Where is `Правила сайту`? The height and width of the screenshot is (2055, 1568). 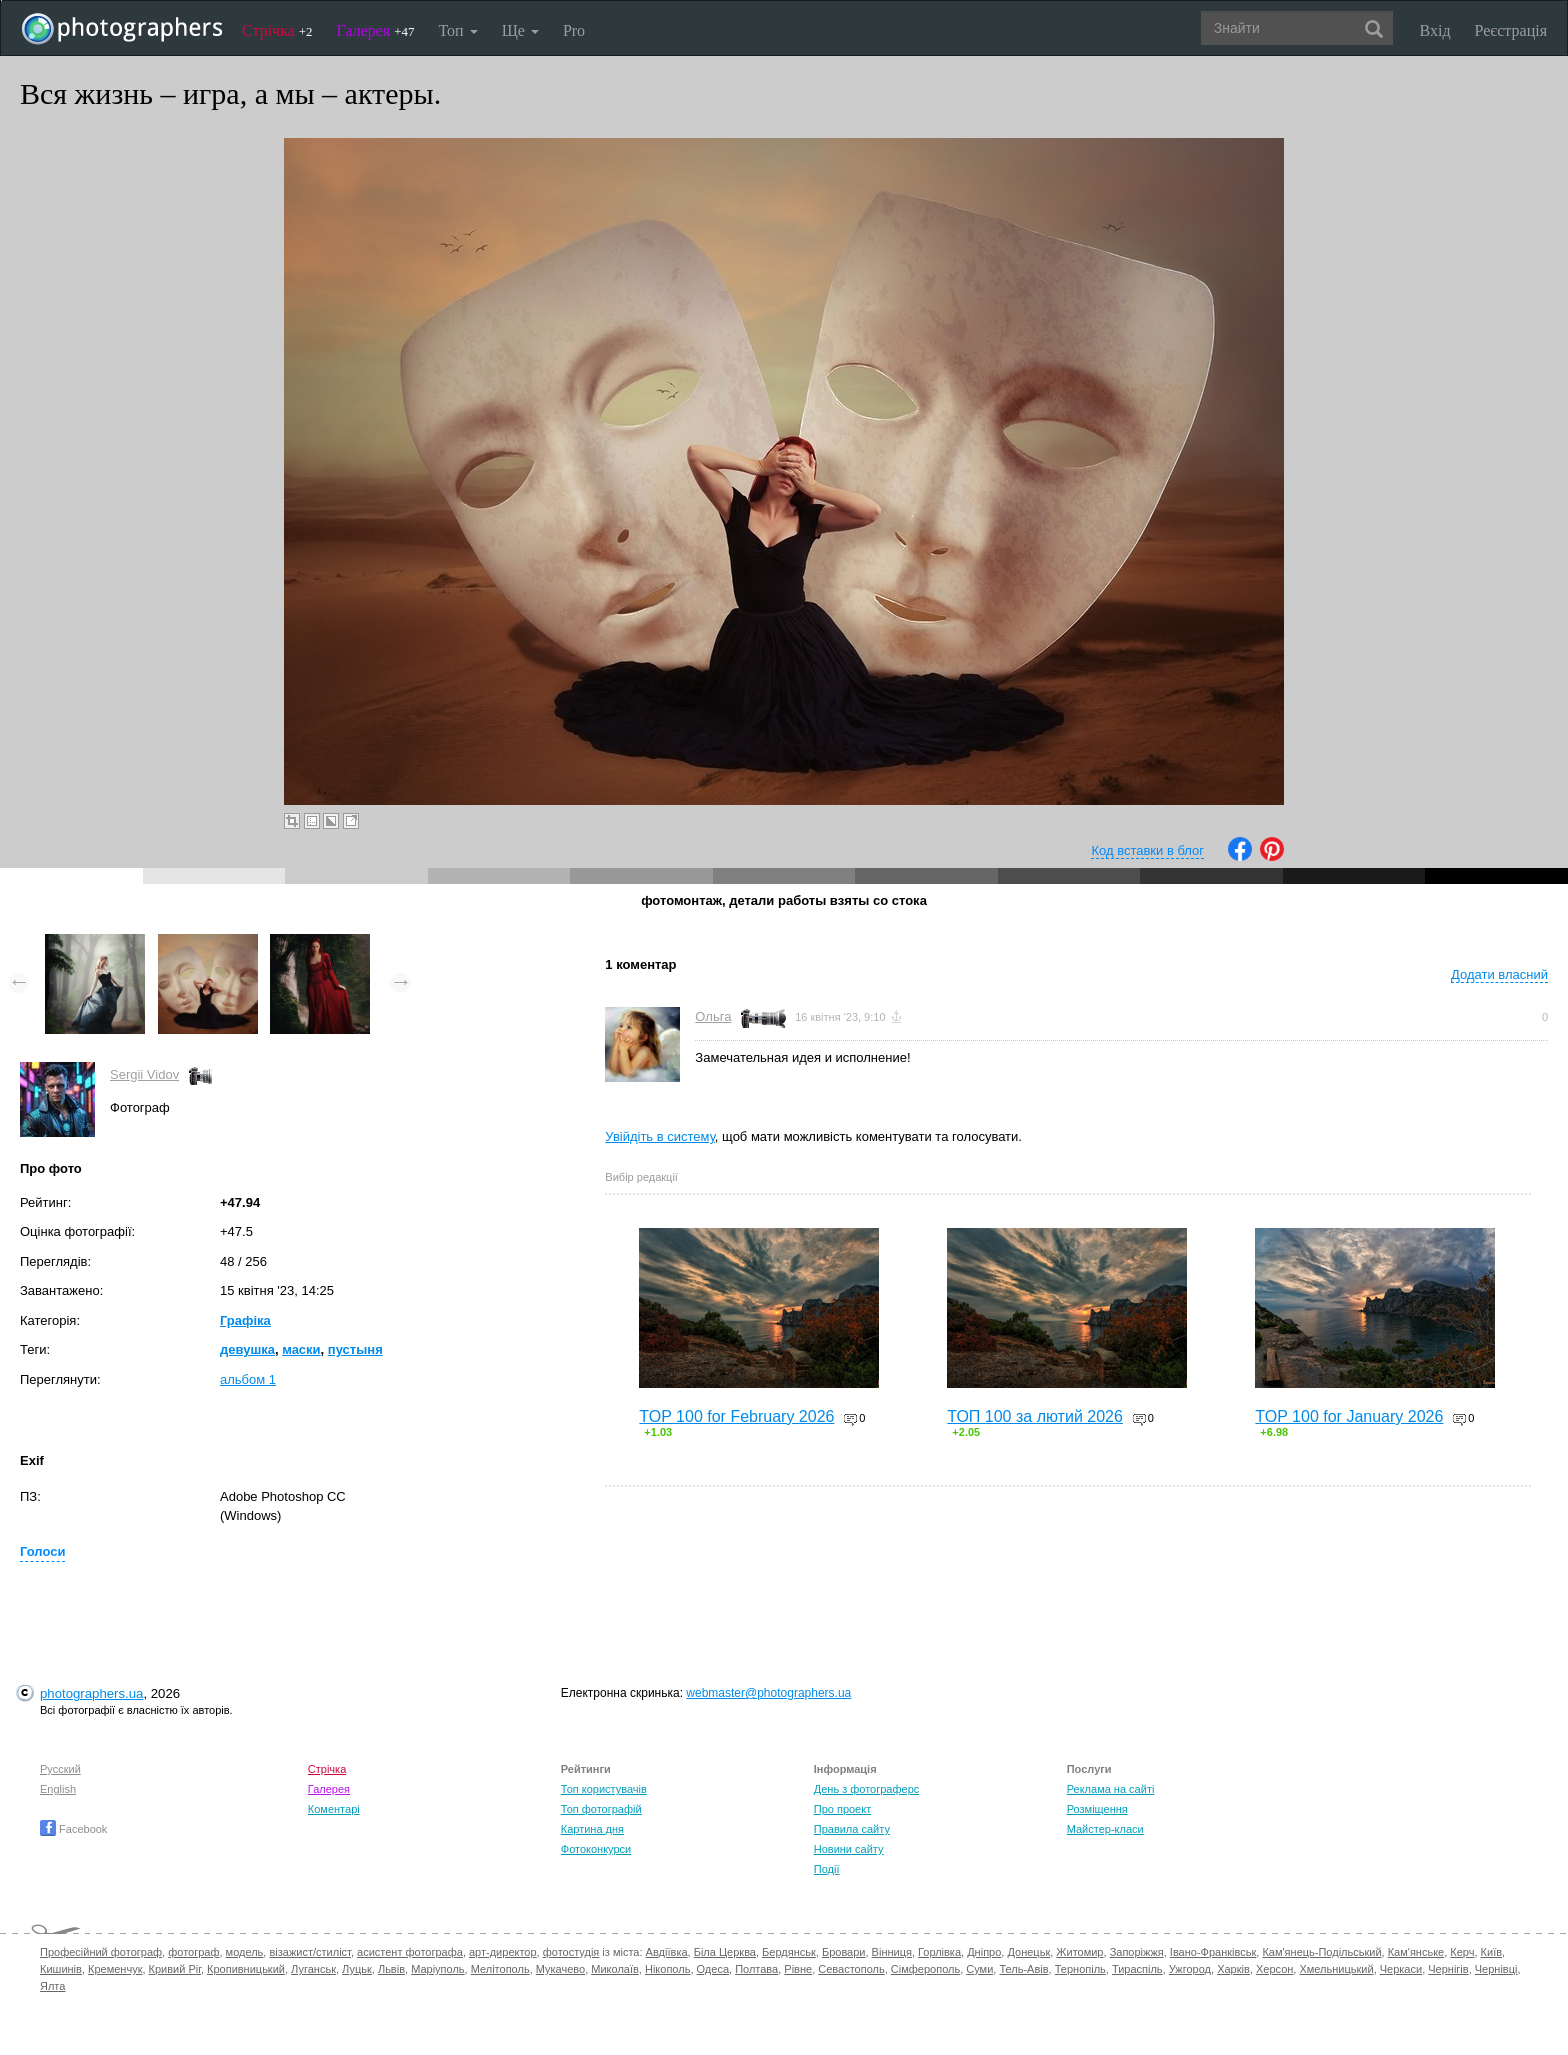 Правила сайту is located at coordinates (852, 1829).